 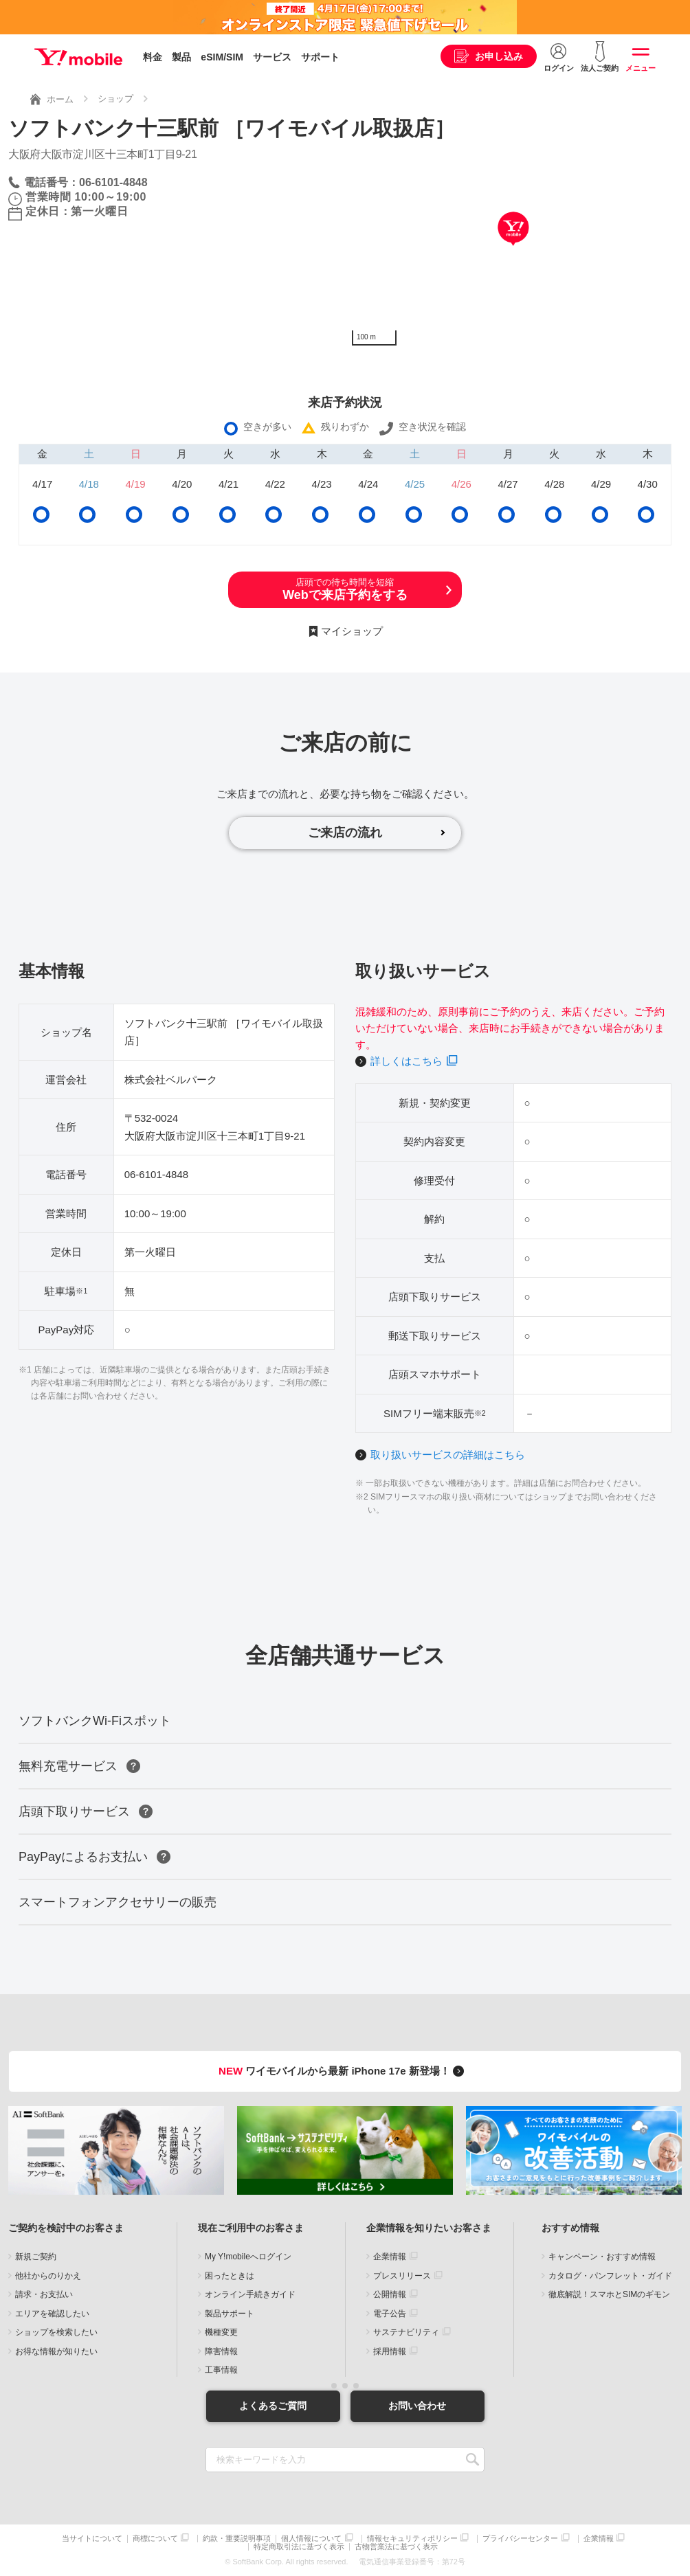 I want to click on 採用情報, so click(x=389, y=2351).